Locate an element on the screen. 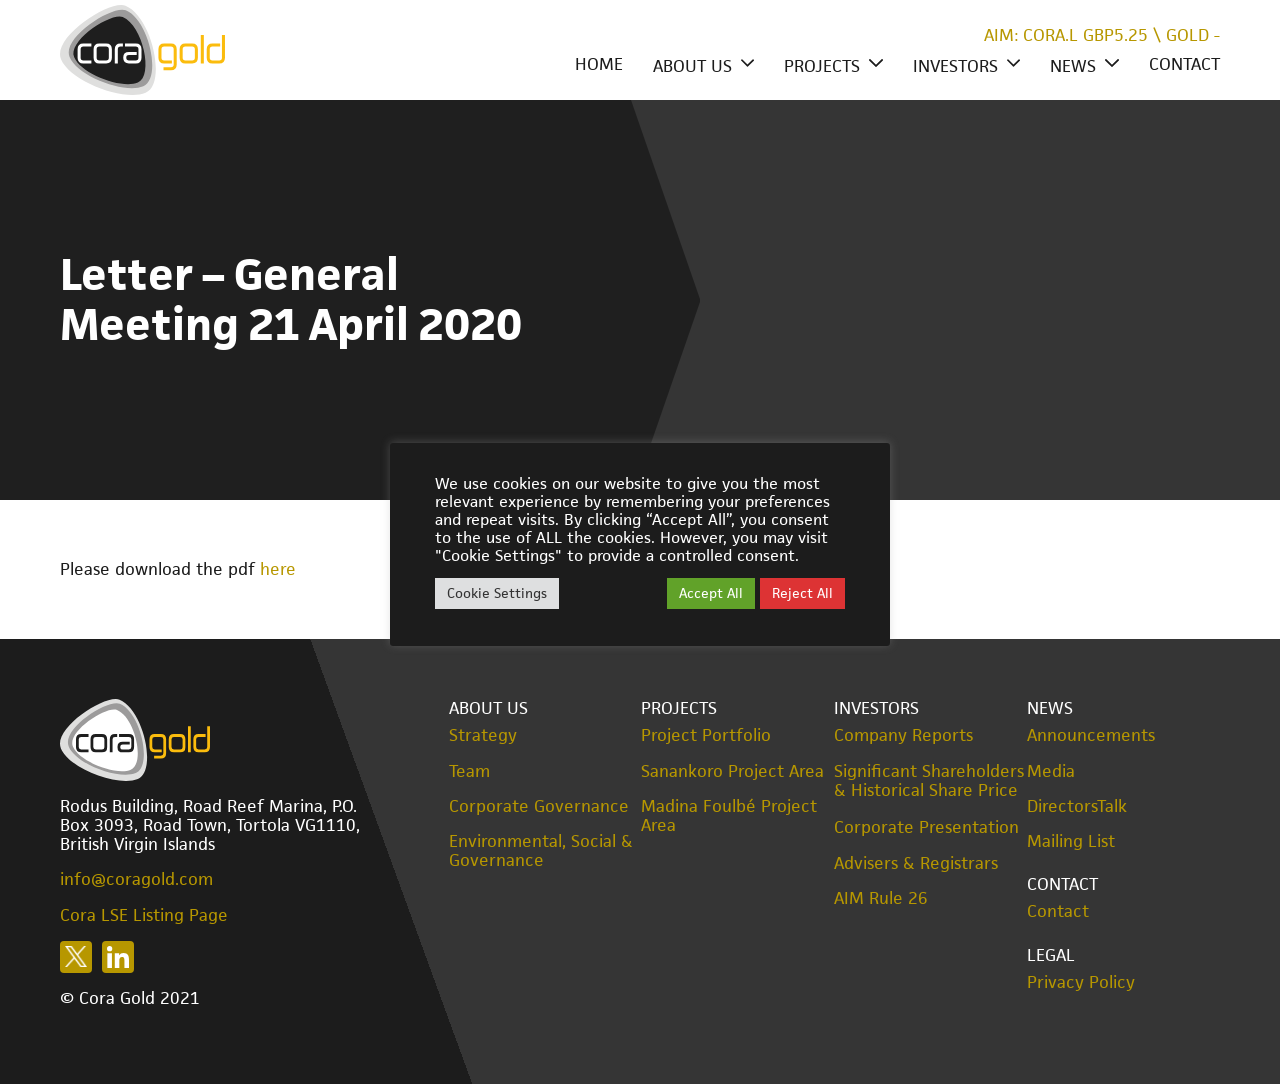 The height and width of the screenshot is (1084, 1280). Contact is located at coordinates (1184, 64).